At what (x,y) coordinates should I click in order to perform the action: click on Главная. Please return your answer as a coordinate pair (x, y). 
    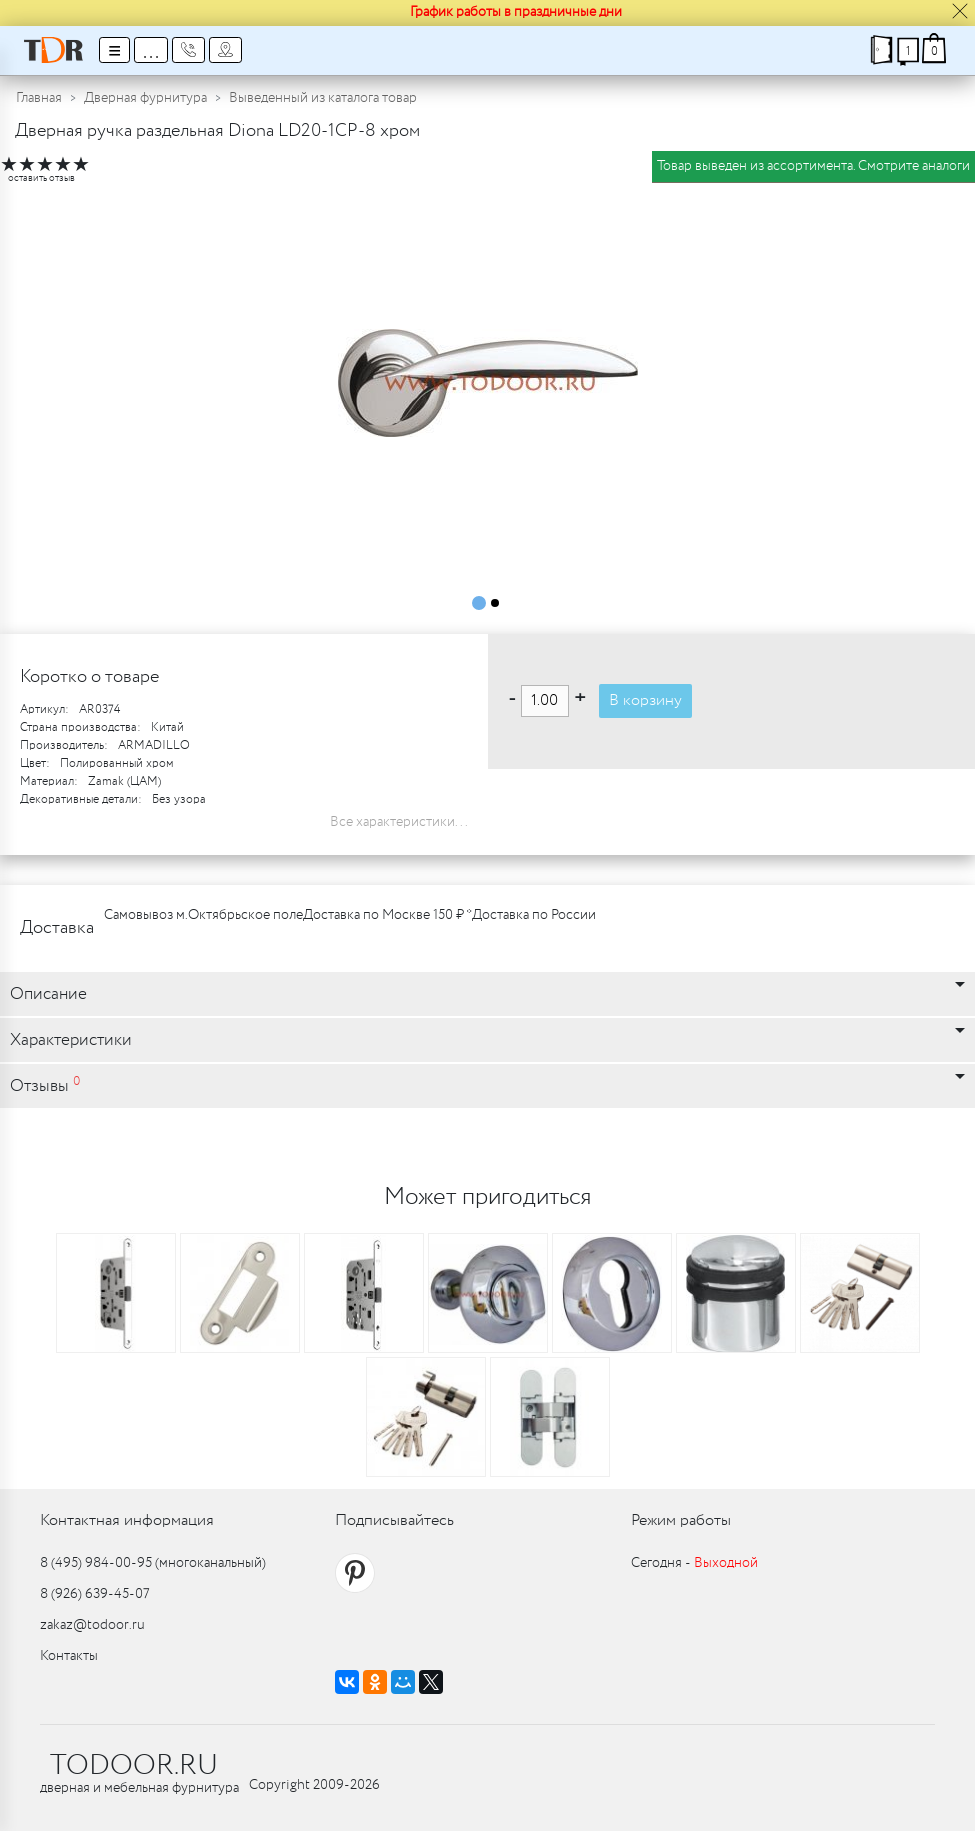
    Looking at the image, I should click on (39, 98).